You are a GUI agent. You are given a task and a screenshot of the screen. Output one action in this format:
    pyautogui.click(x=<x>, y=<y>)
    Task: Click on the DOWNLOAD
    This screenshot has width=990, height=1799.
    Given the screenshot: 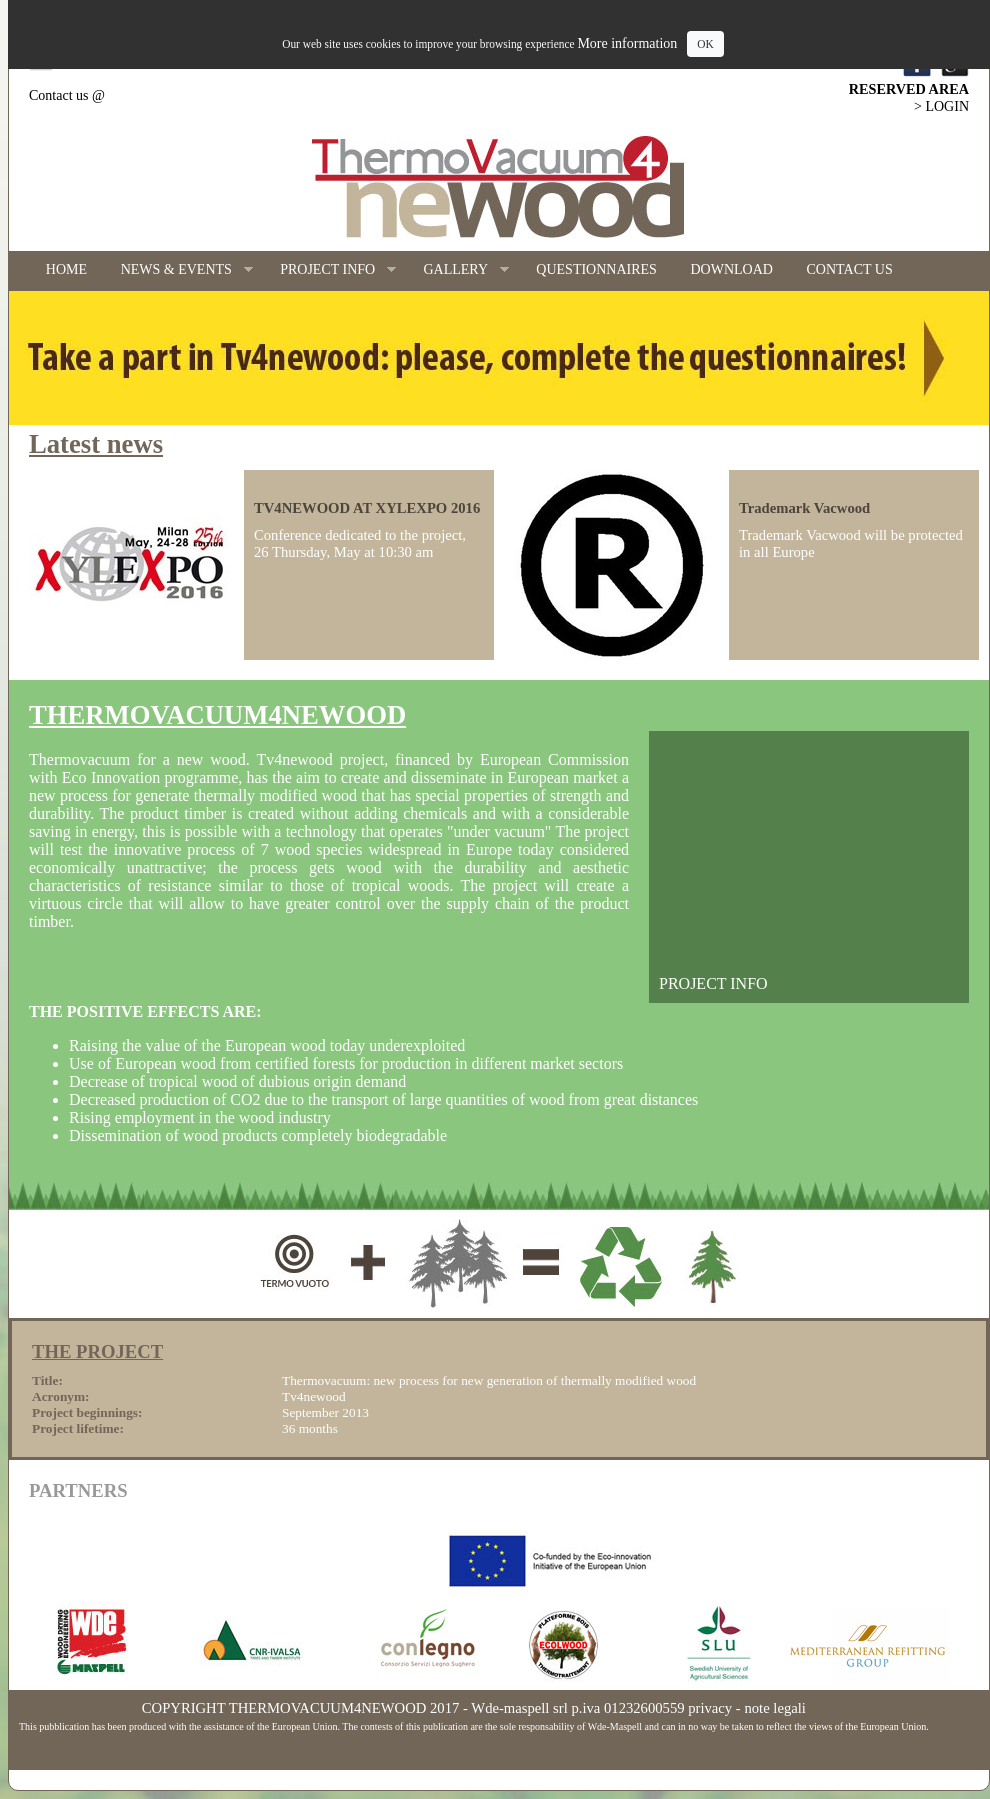 What is the action you would take?
    pyautogui.click(x=732, y=269)
    